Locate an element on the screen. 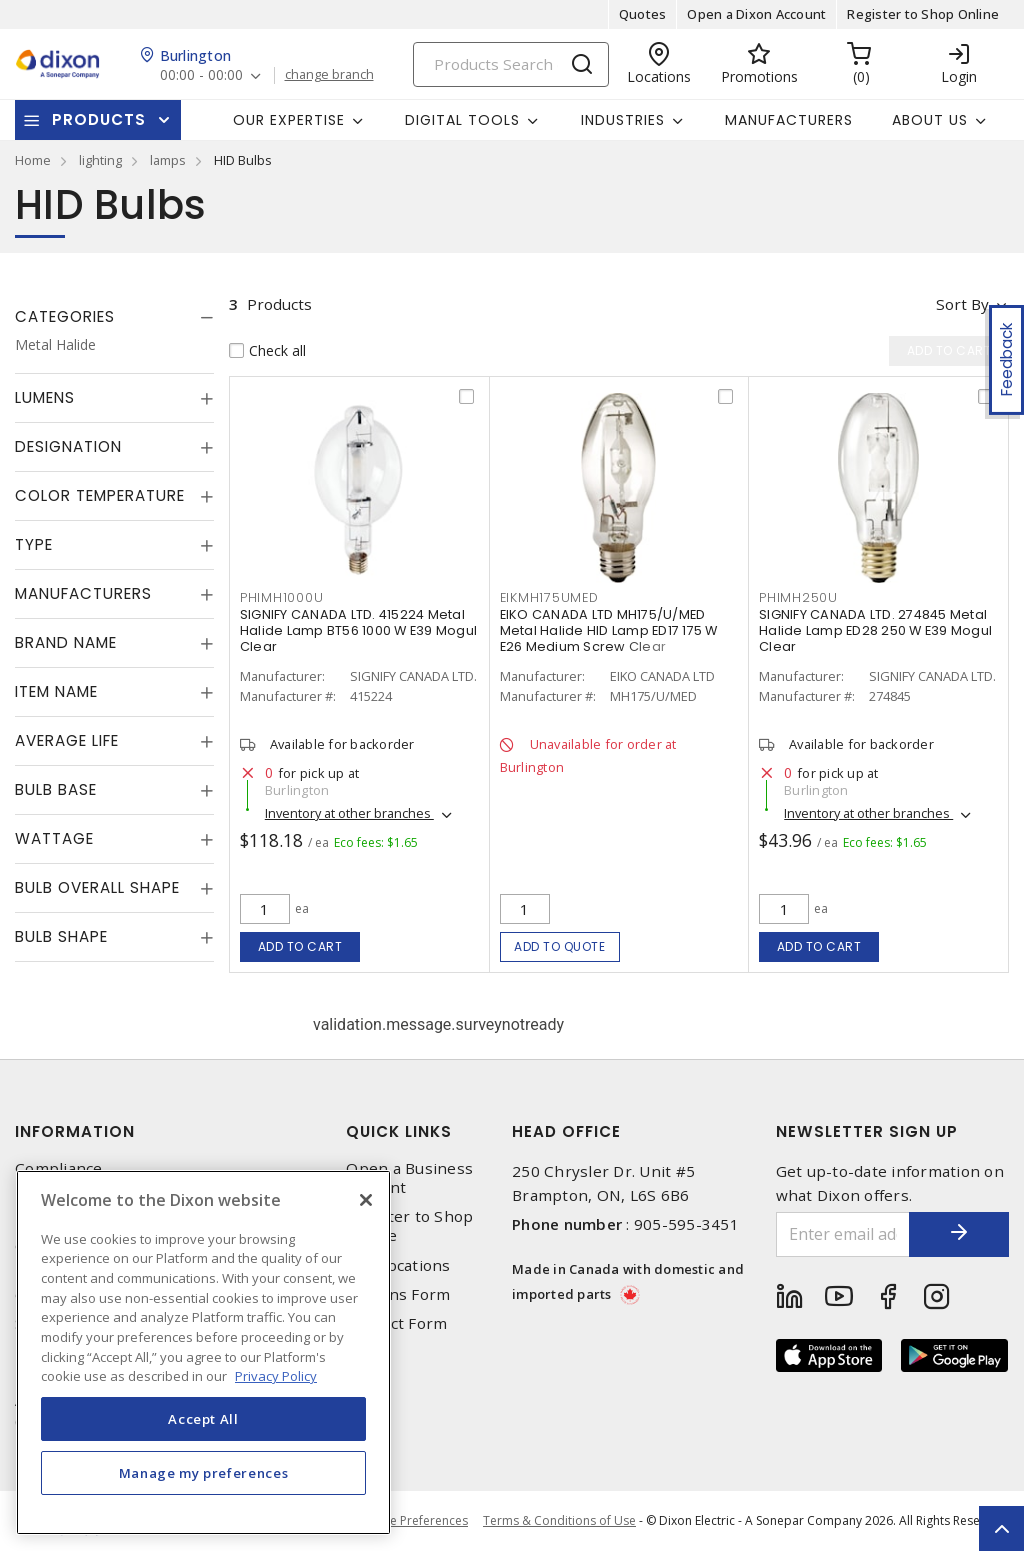  [Enter email address] is located at coordinates (843, 1234).